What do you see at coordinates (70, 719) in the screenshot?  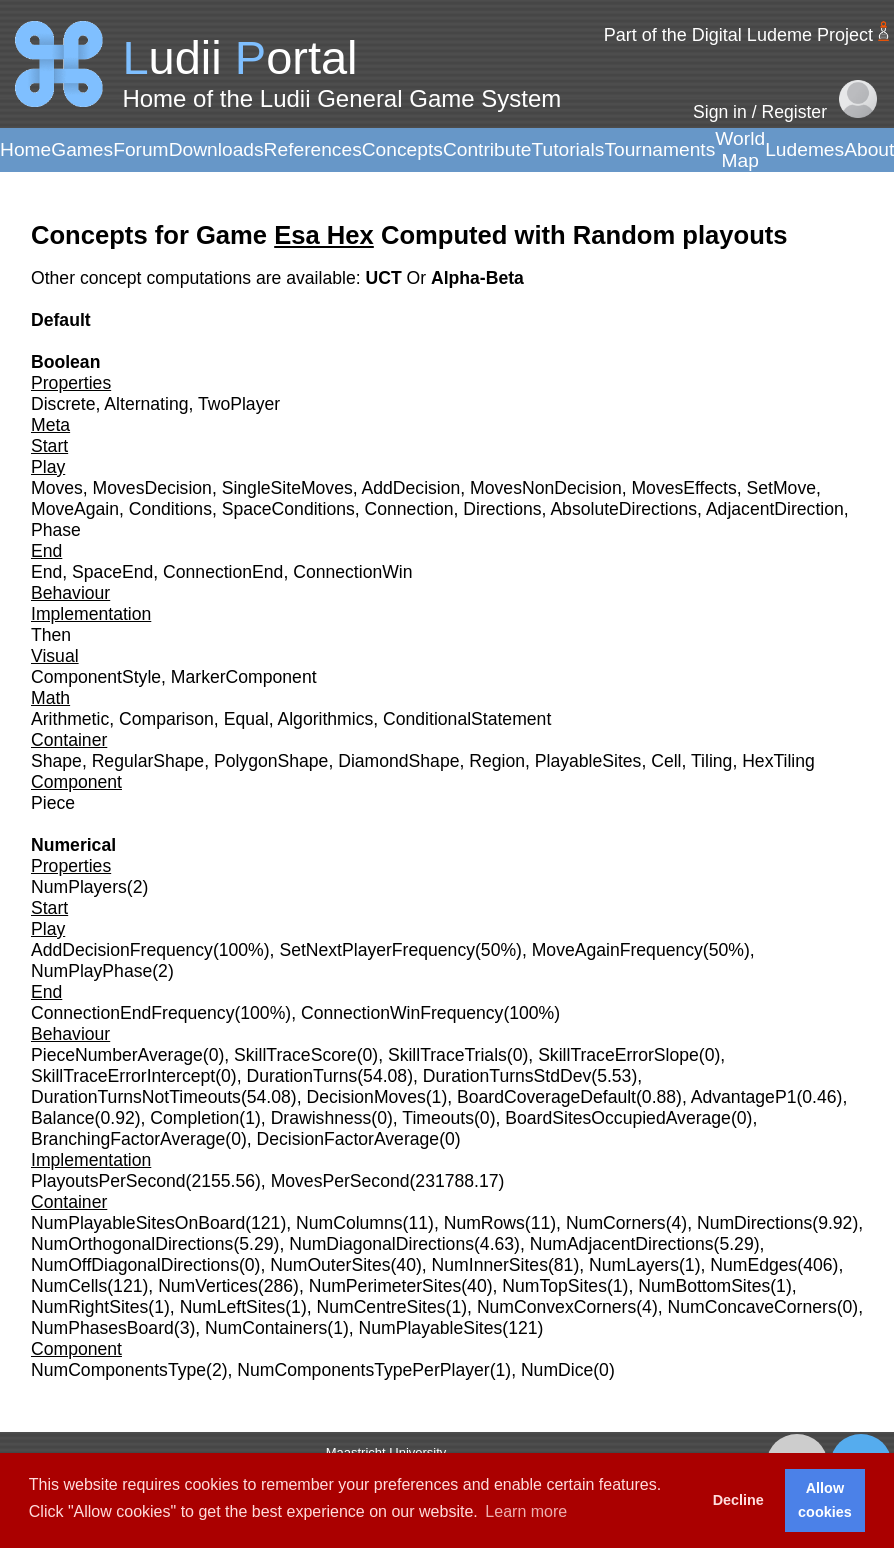 I see `Arithmetic` at bounding box center [70, 719].